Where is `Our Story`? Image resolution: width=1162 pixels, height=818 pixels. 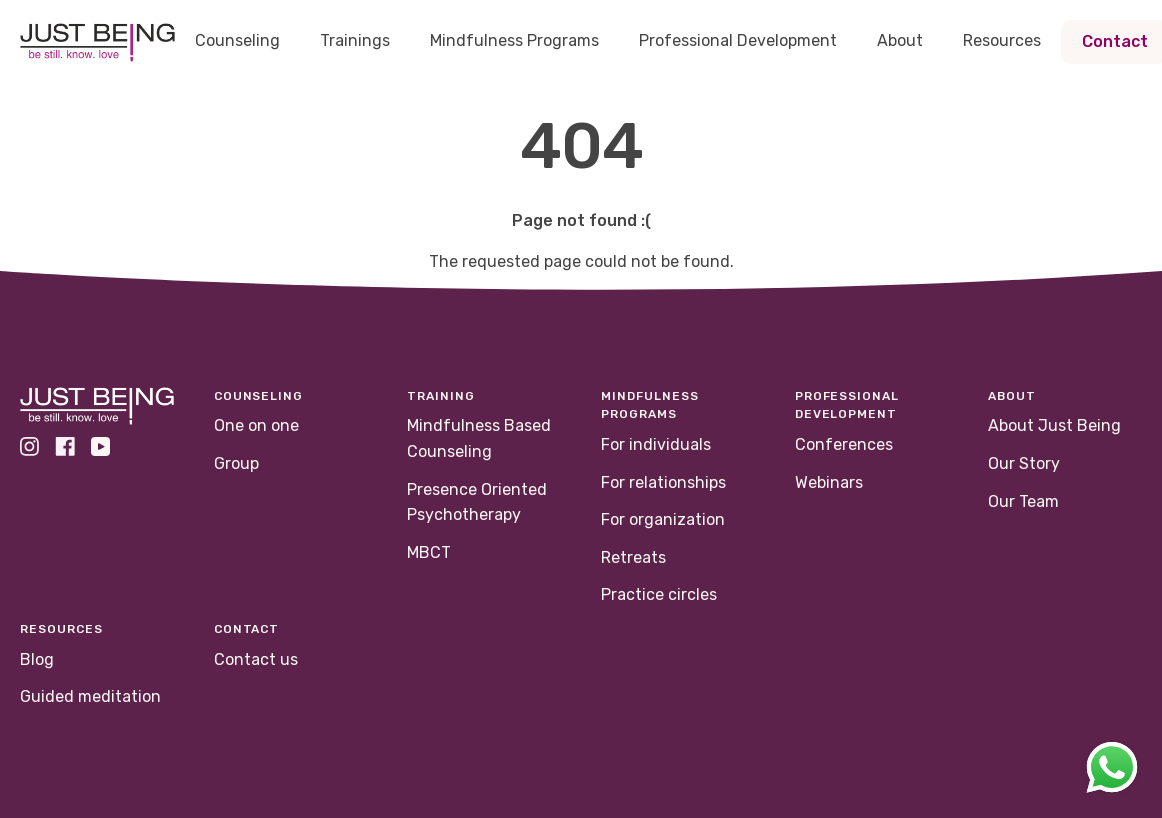
Our Story is located at coordinates (1024, 463).